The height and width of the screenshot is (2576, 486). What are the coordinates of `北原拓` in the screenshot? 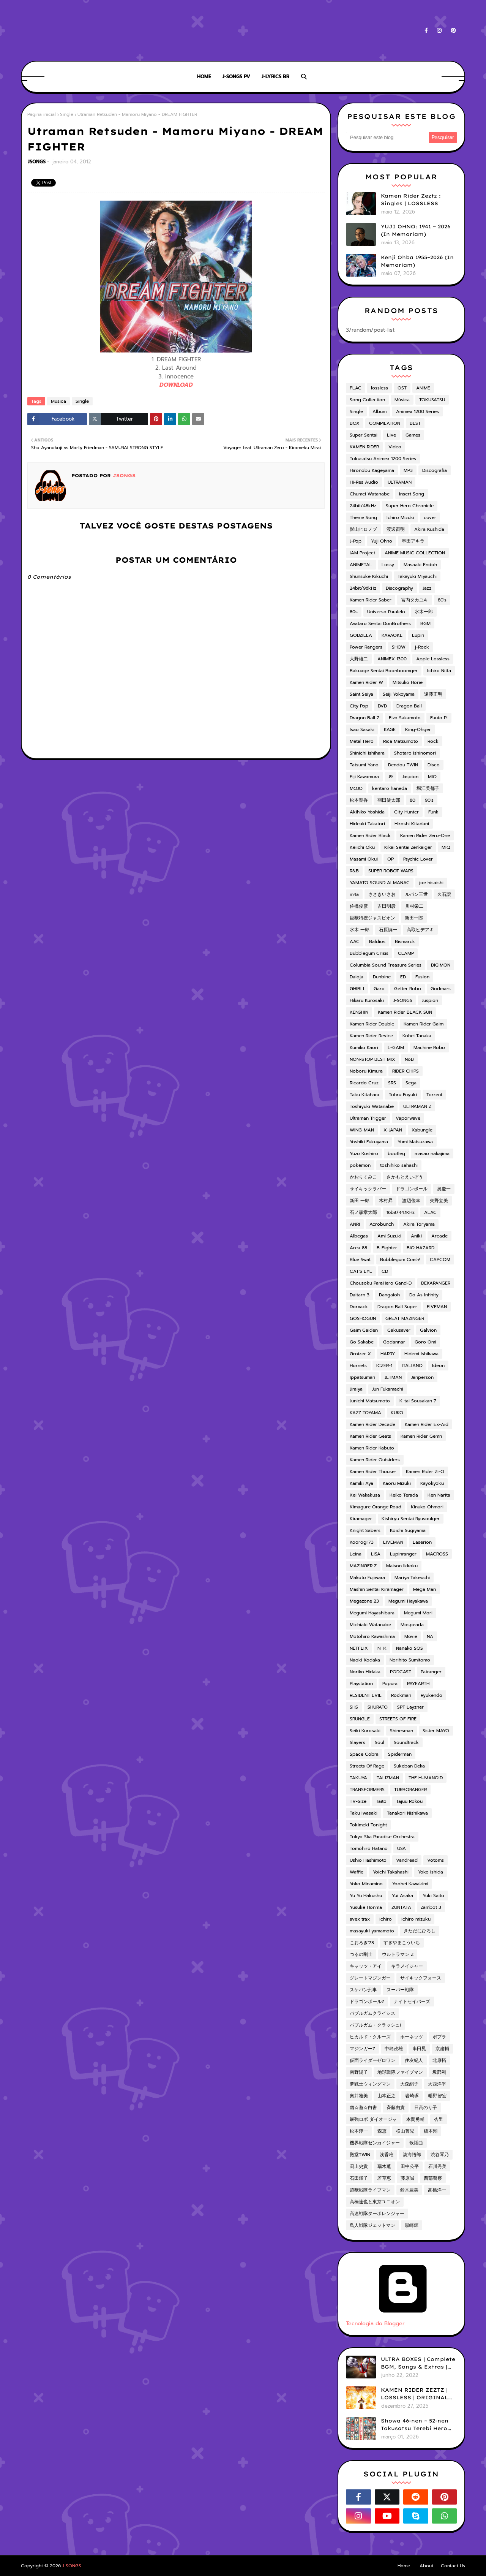 It's located at (439, 2060).